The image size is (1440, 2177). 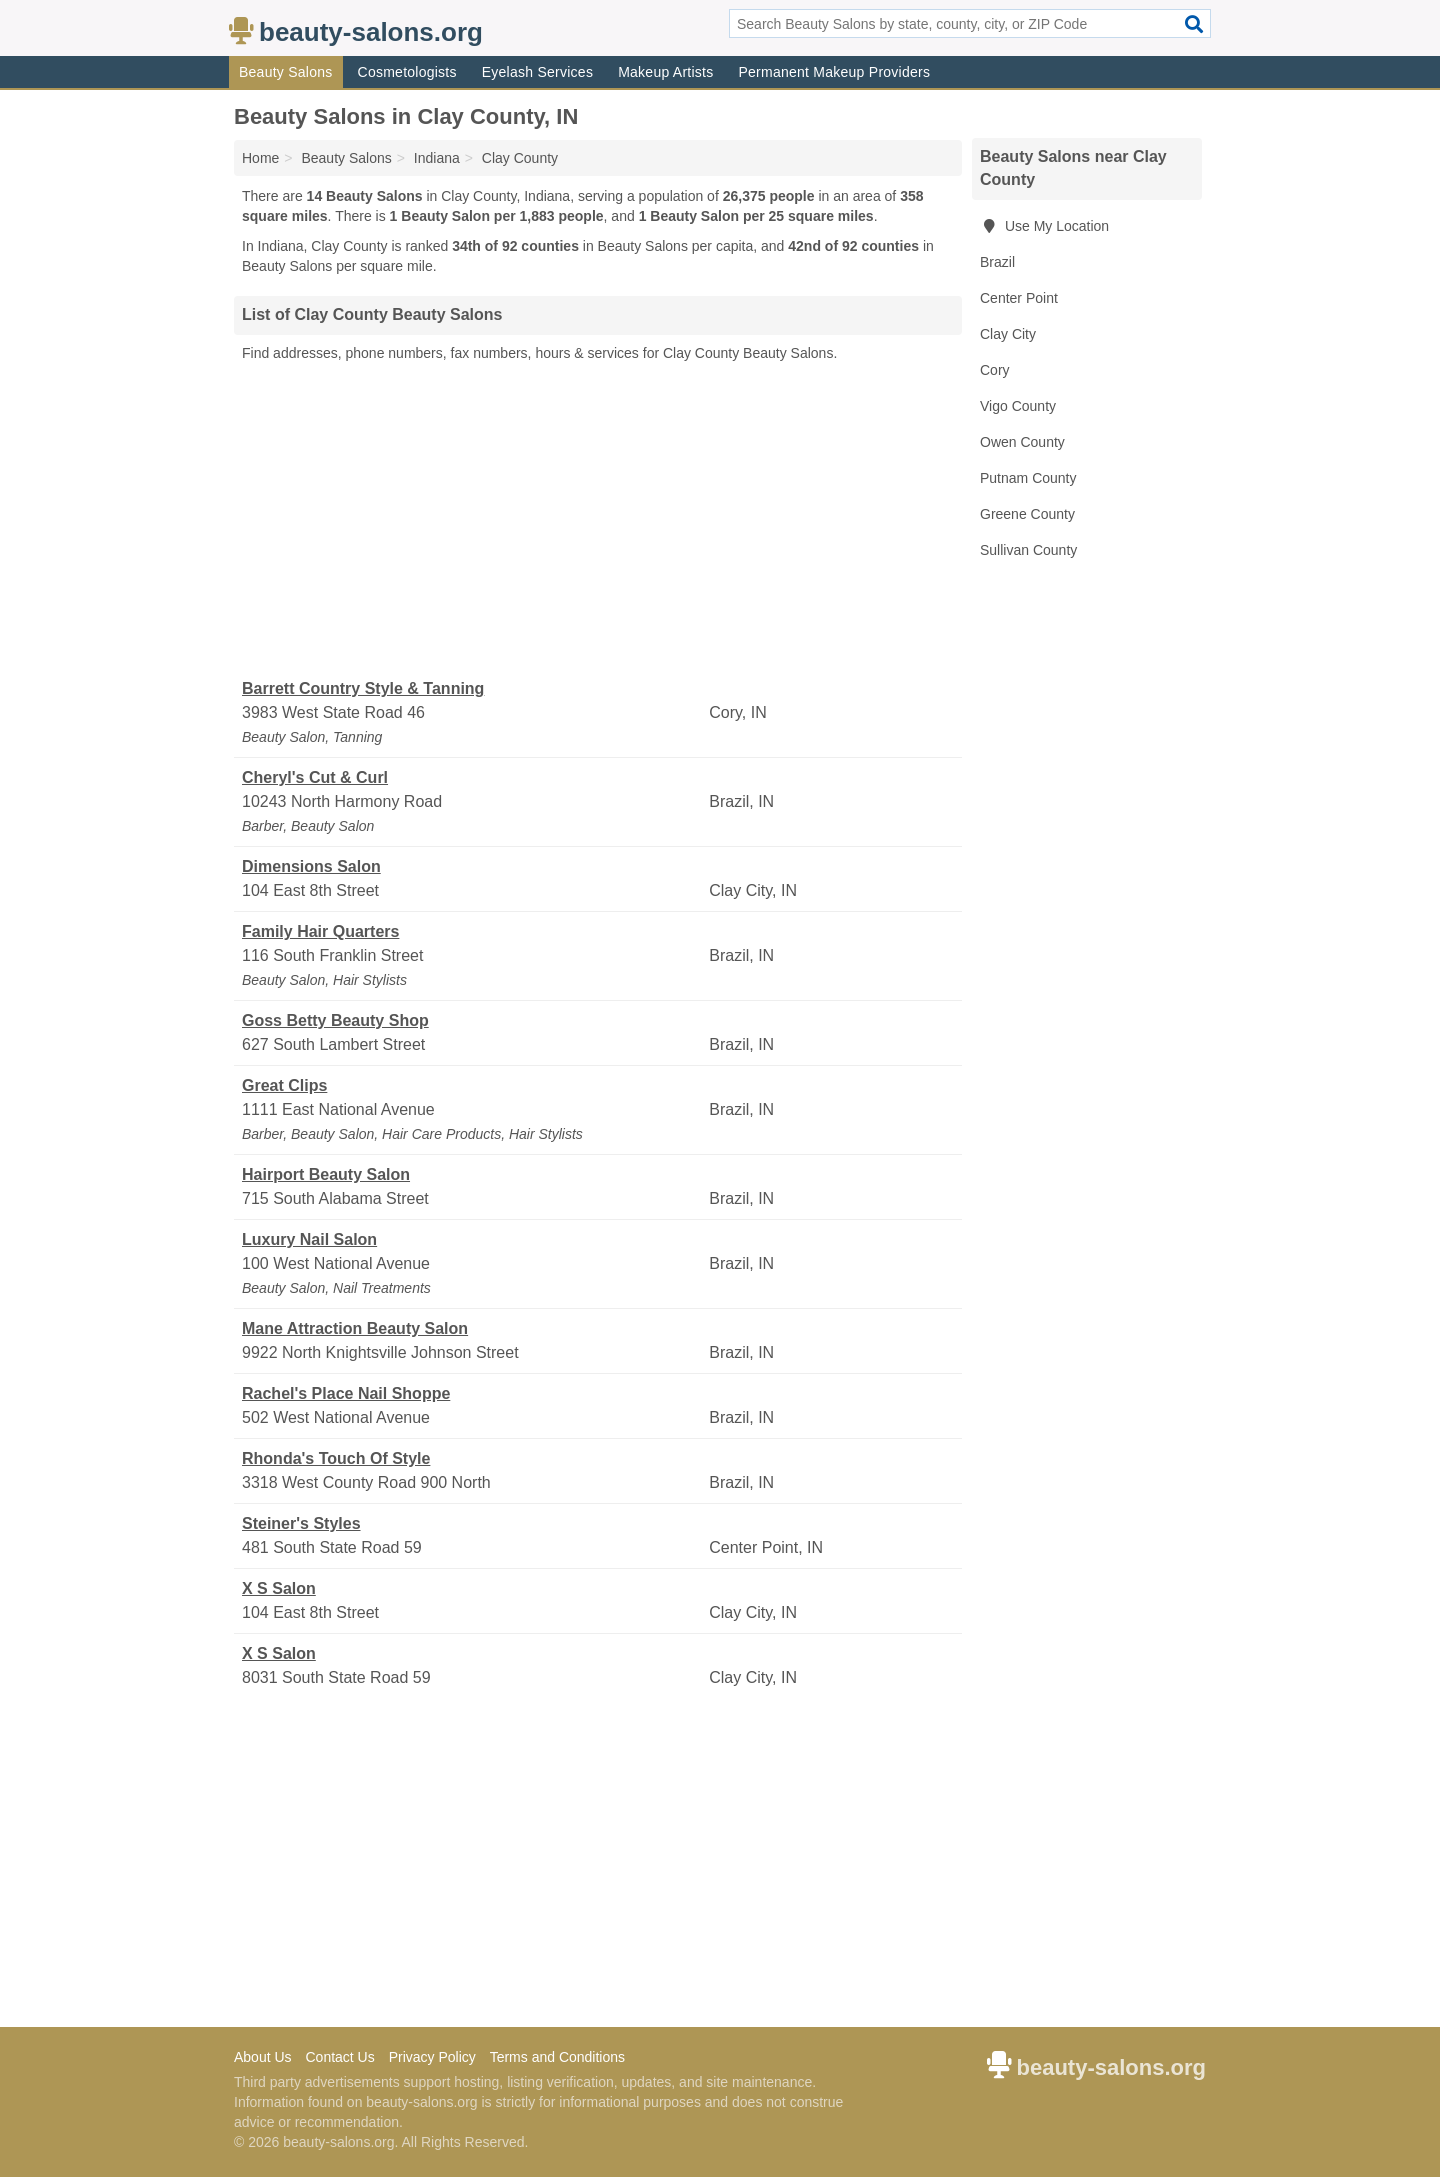 I want to click on Center Point, so click(x=1019, y=298).